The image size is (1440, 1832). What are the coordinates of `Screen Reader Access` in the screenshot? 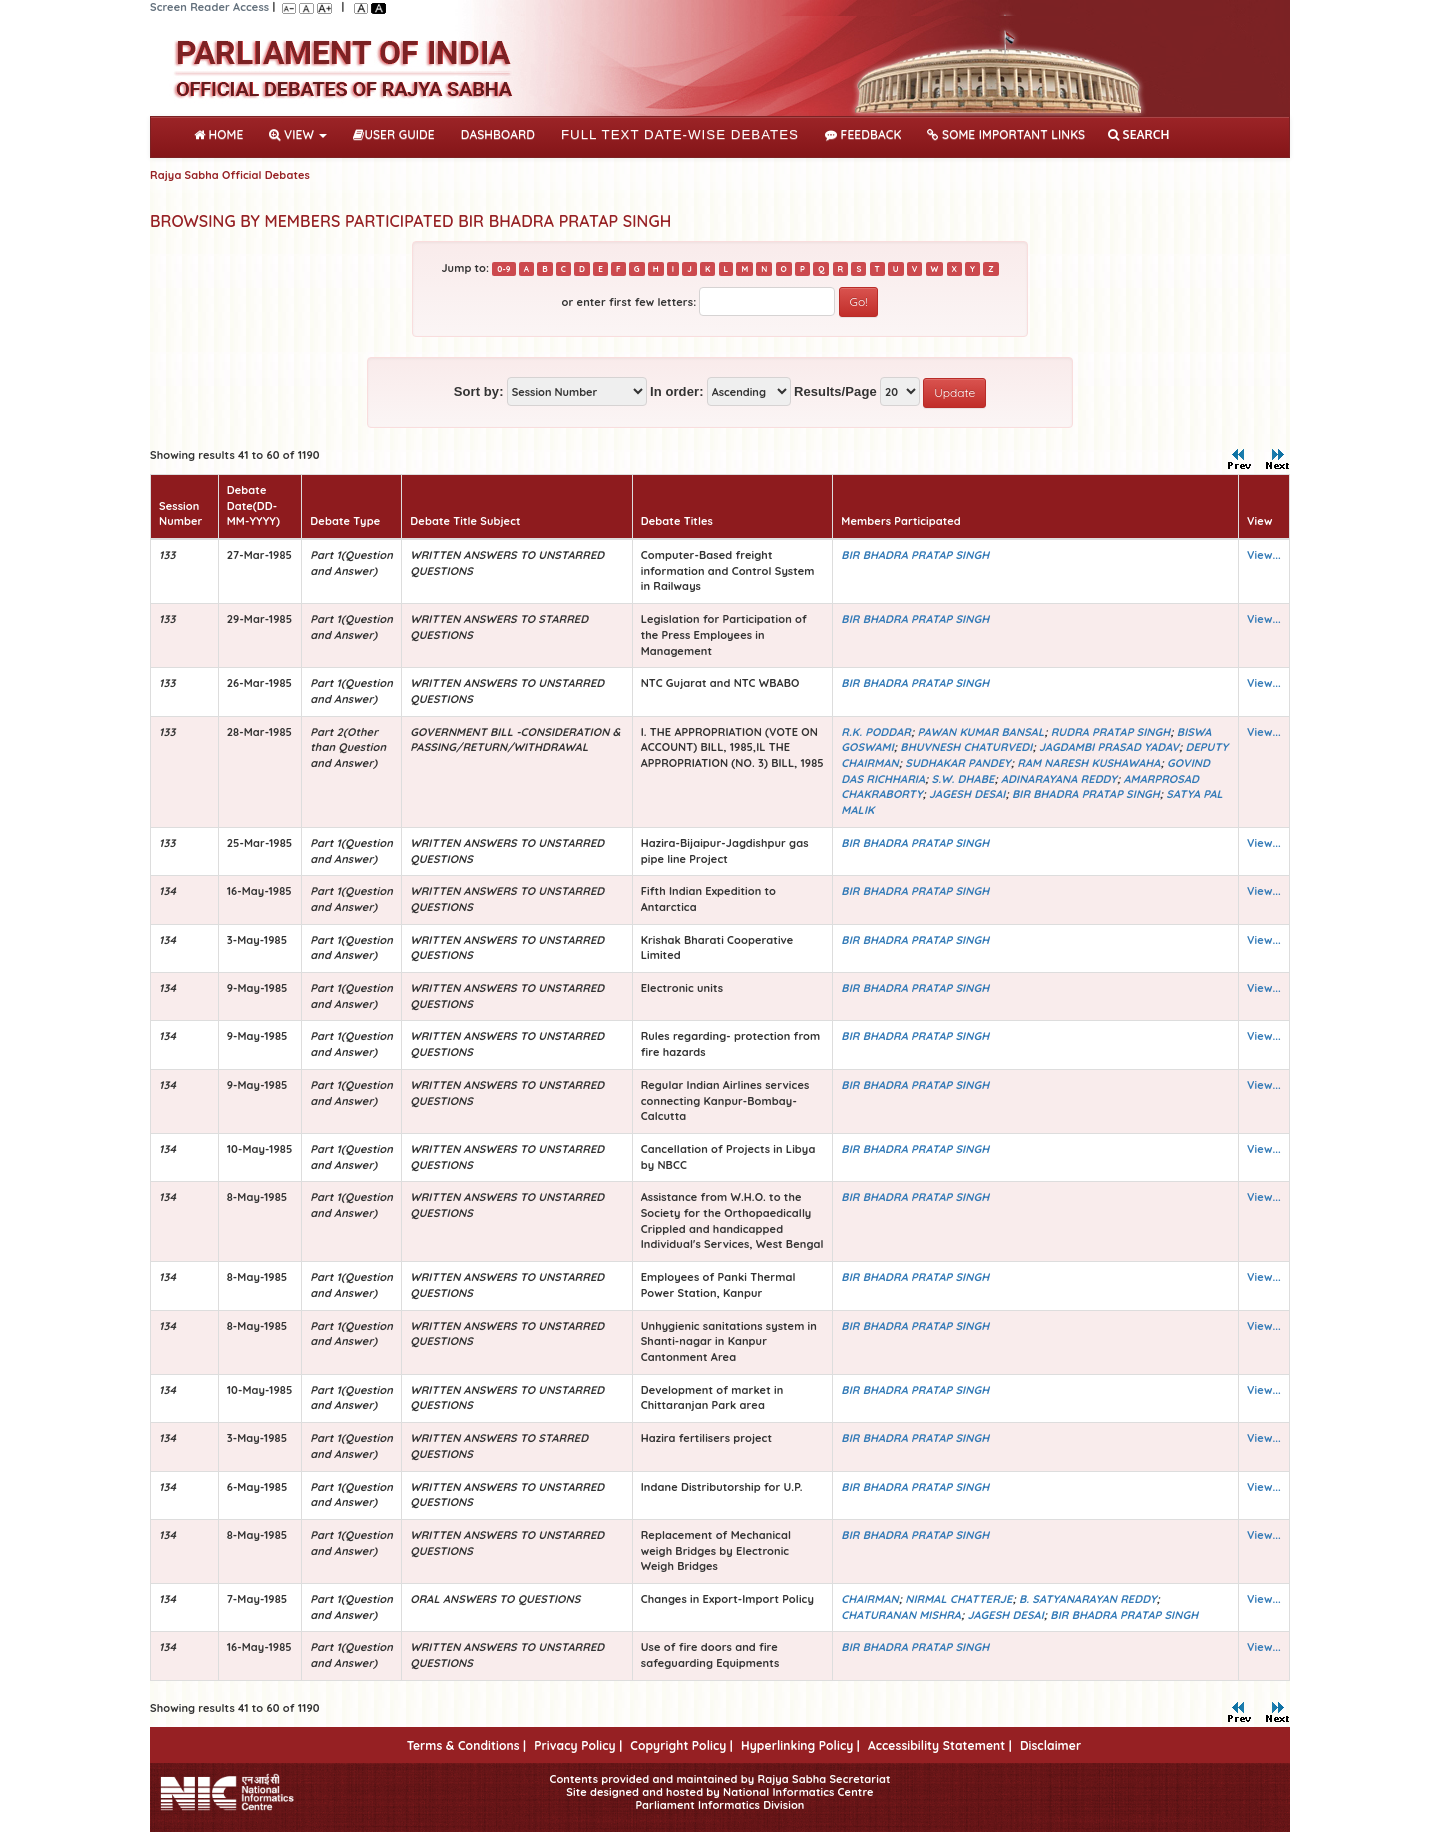 It's located at (209, 7).